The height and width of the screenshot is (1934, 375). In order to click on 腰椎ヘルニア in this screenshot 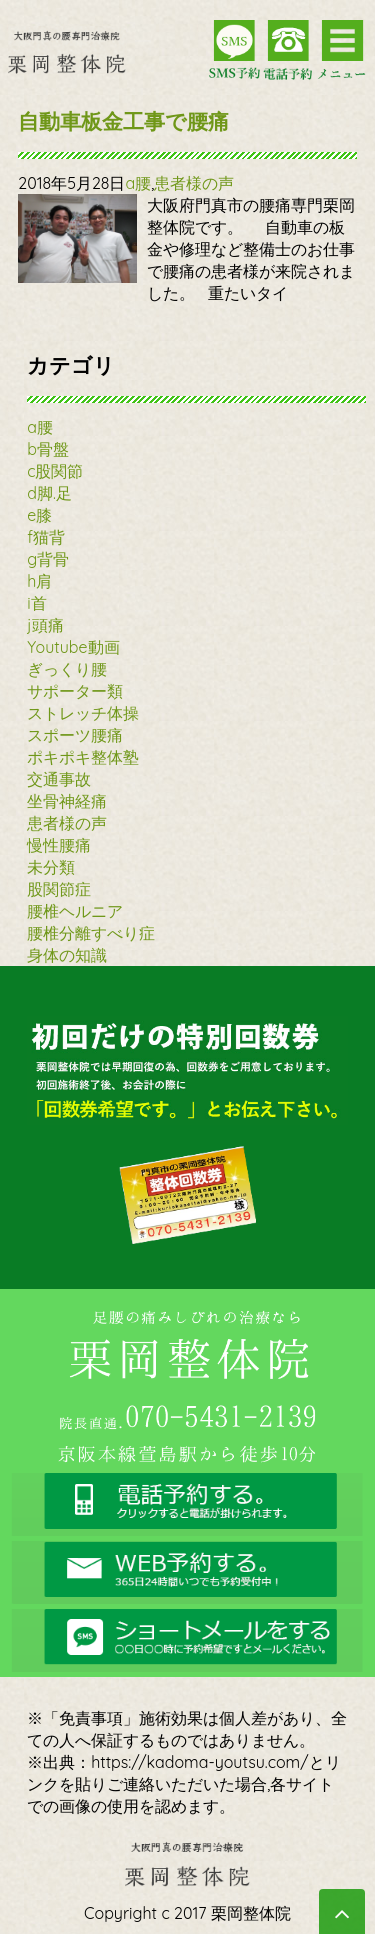, I will do `click(75, 911)`.